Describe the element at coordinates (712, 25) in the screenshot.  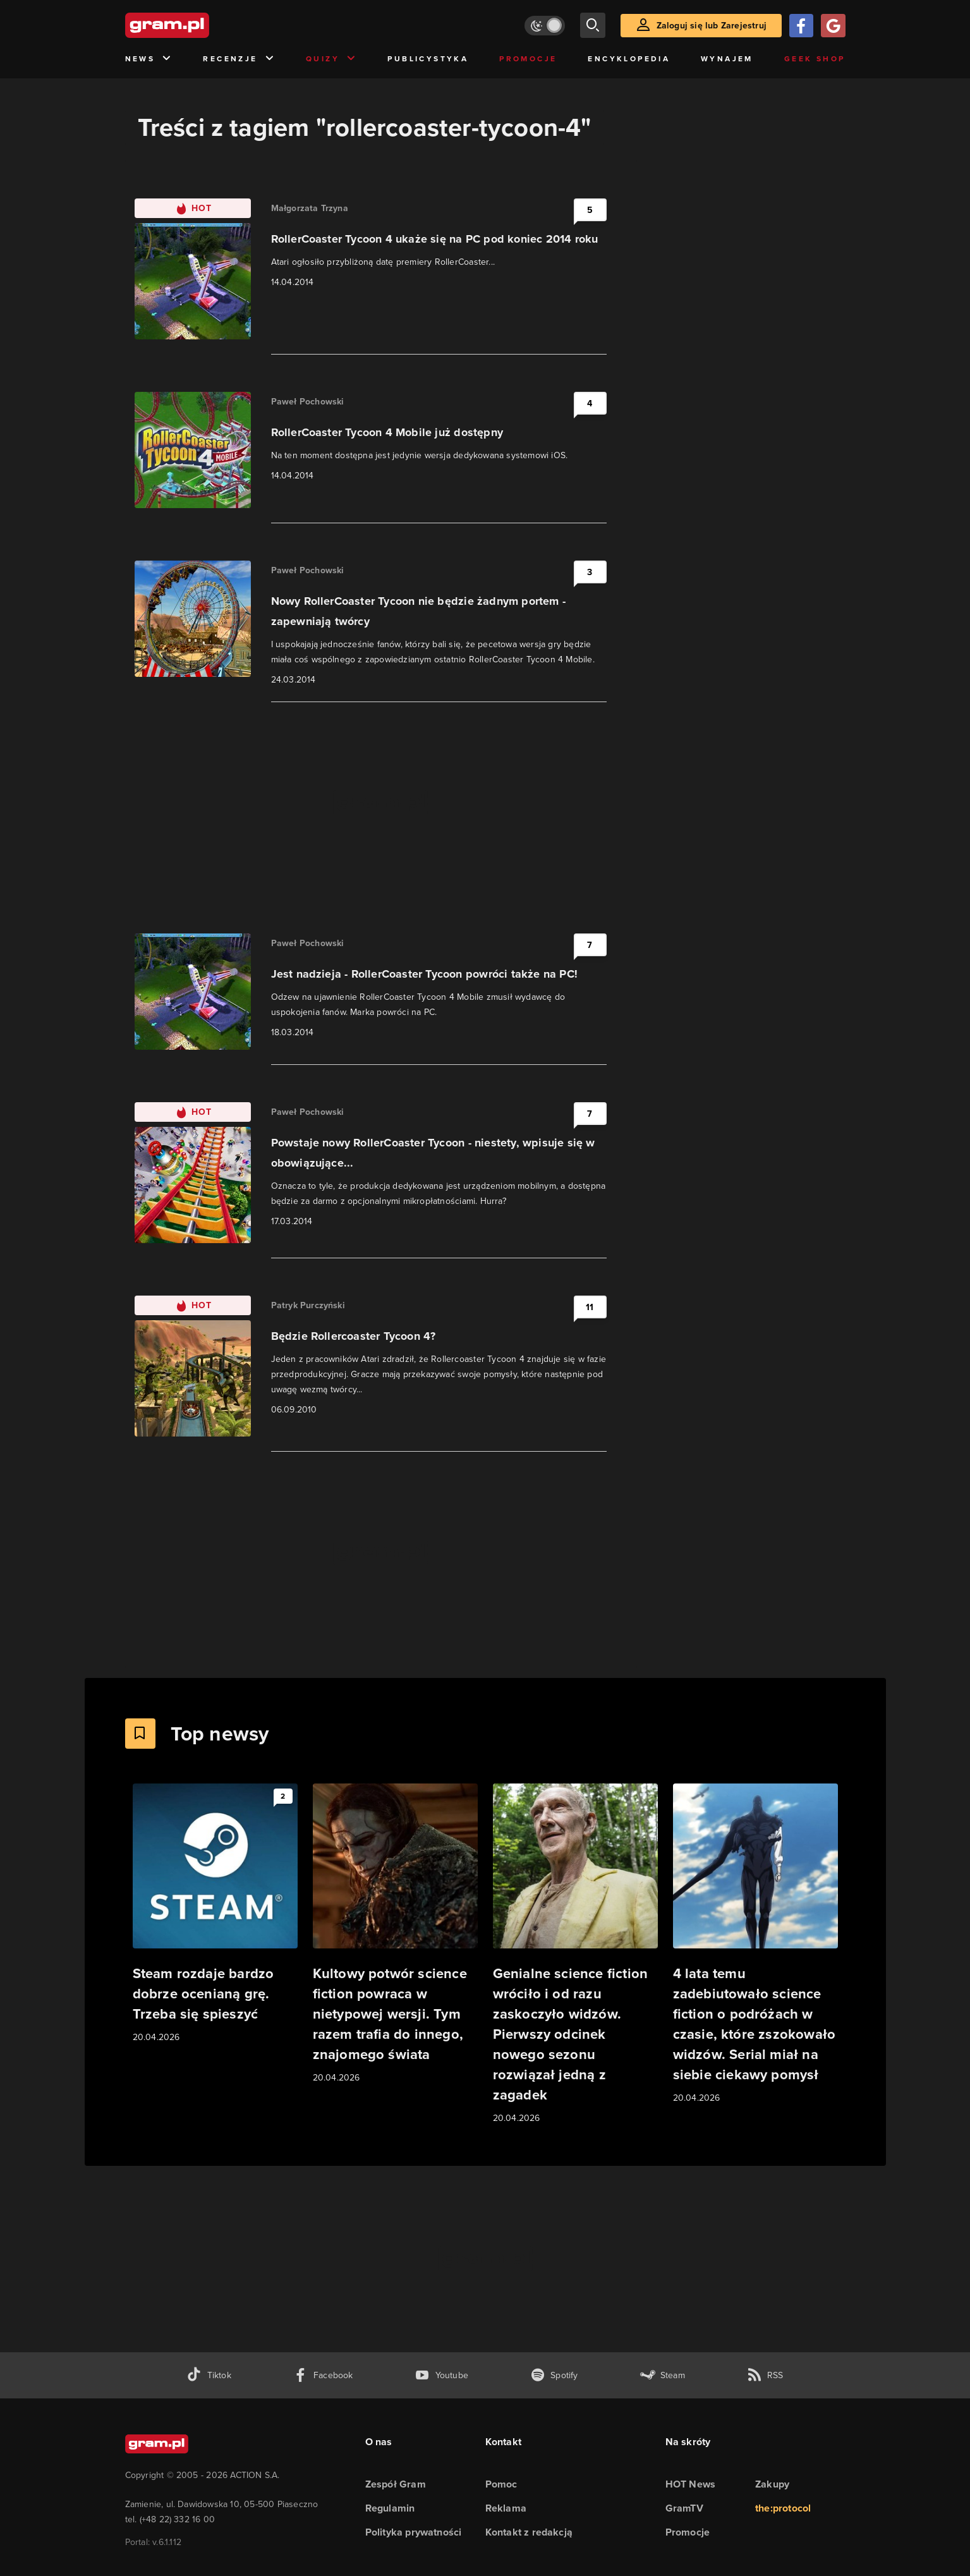
I see `Zaloguj się lub Zarejestruj` at that location.